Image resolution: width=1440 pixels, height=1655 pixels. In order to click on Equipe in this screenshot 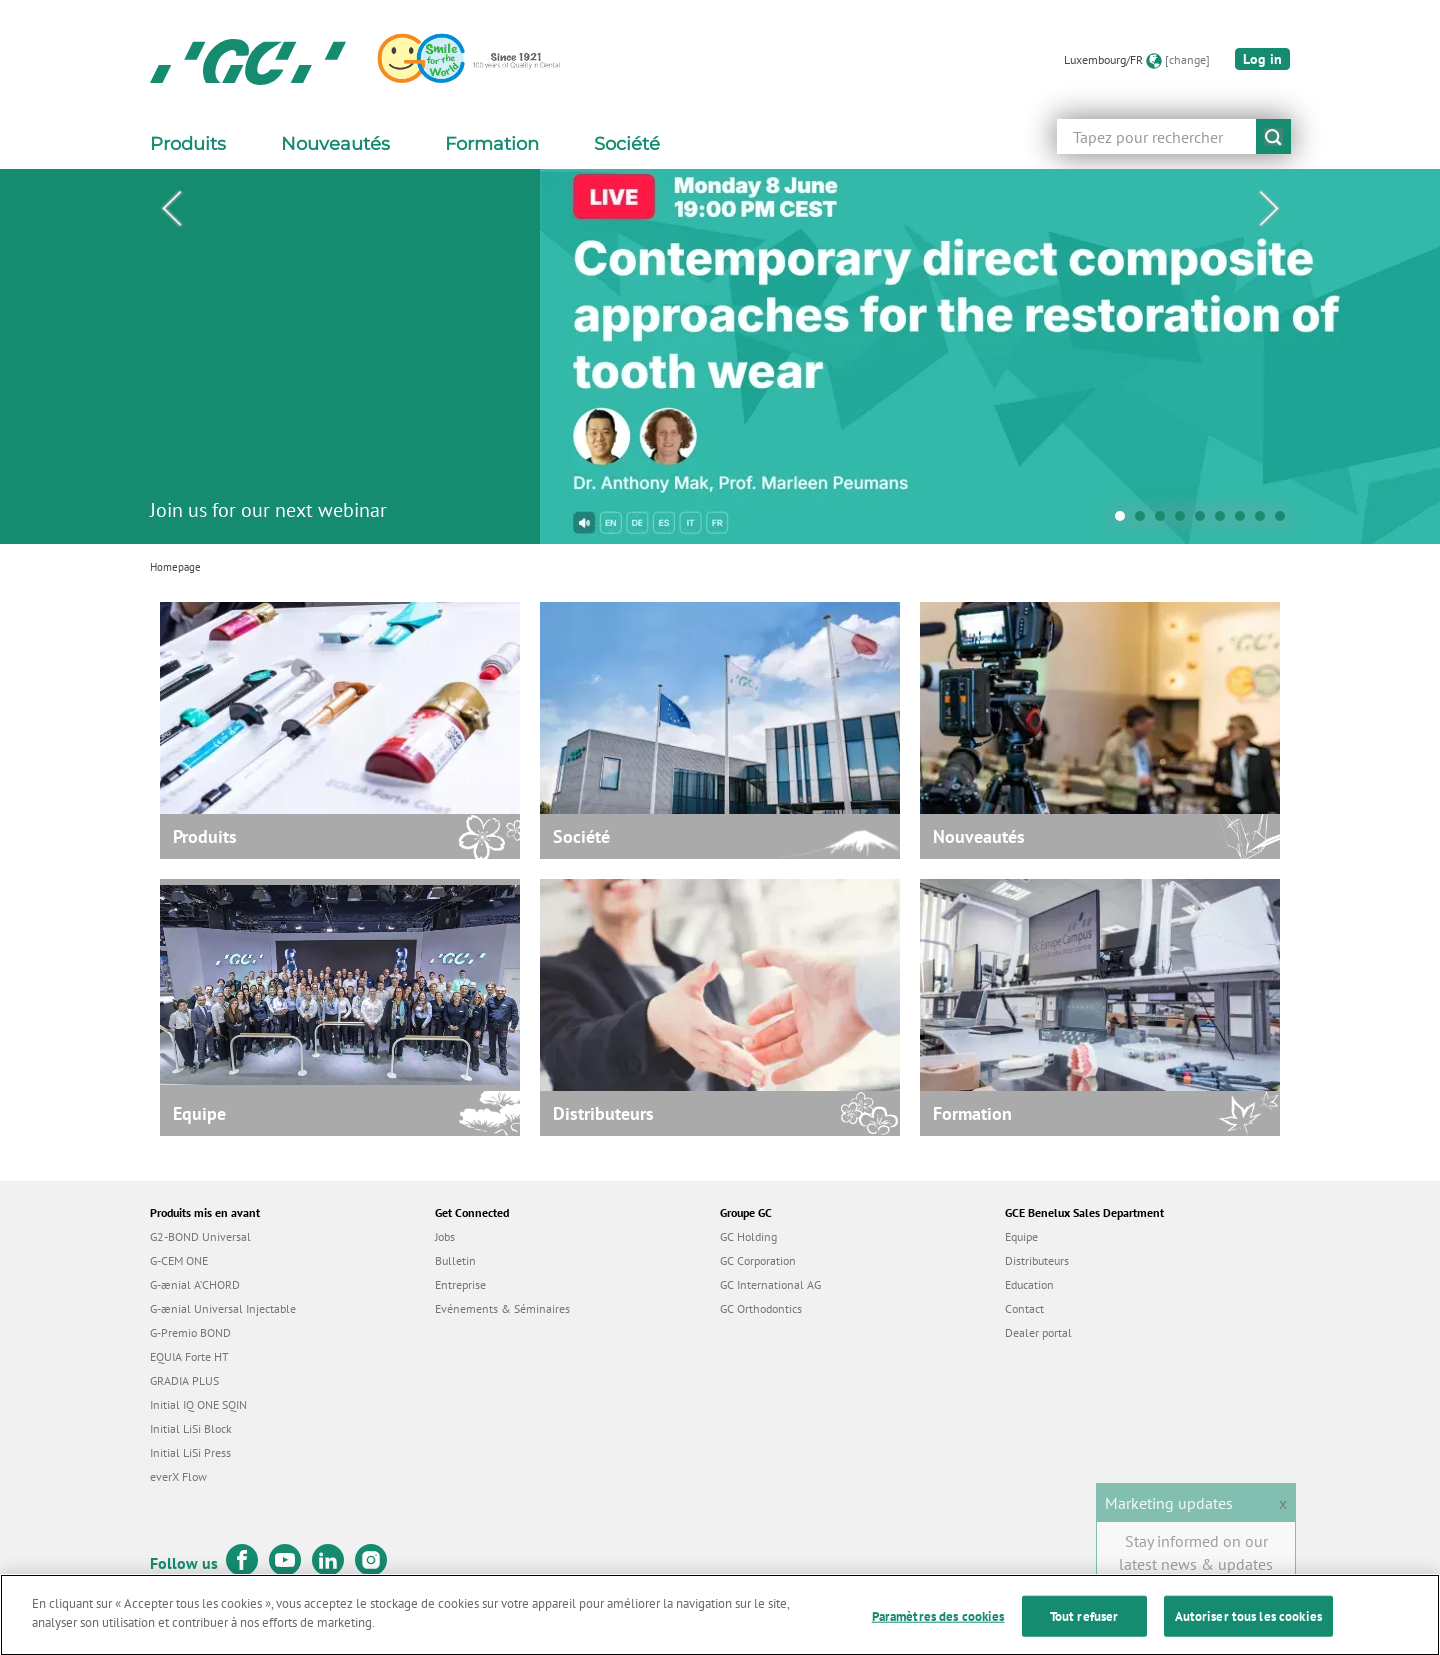, I will do `click(1021, 1236)`.